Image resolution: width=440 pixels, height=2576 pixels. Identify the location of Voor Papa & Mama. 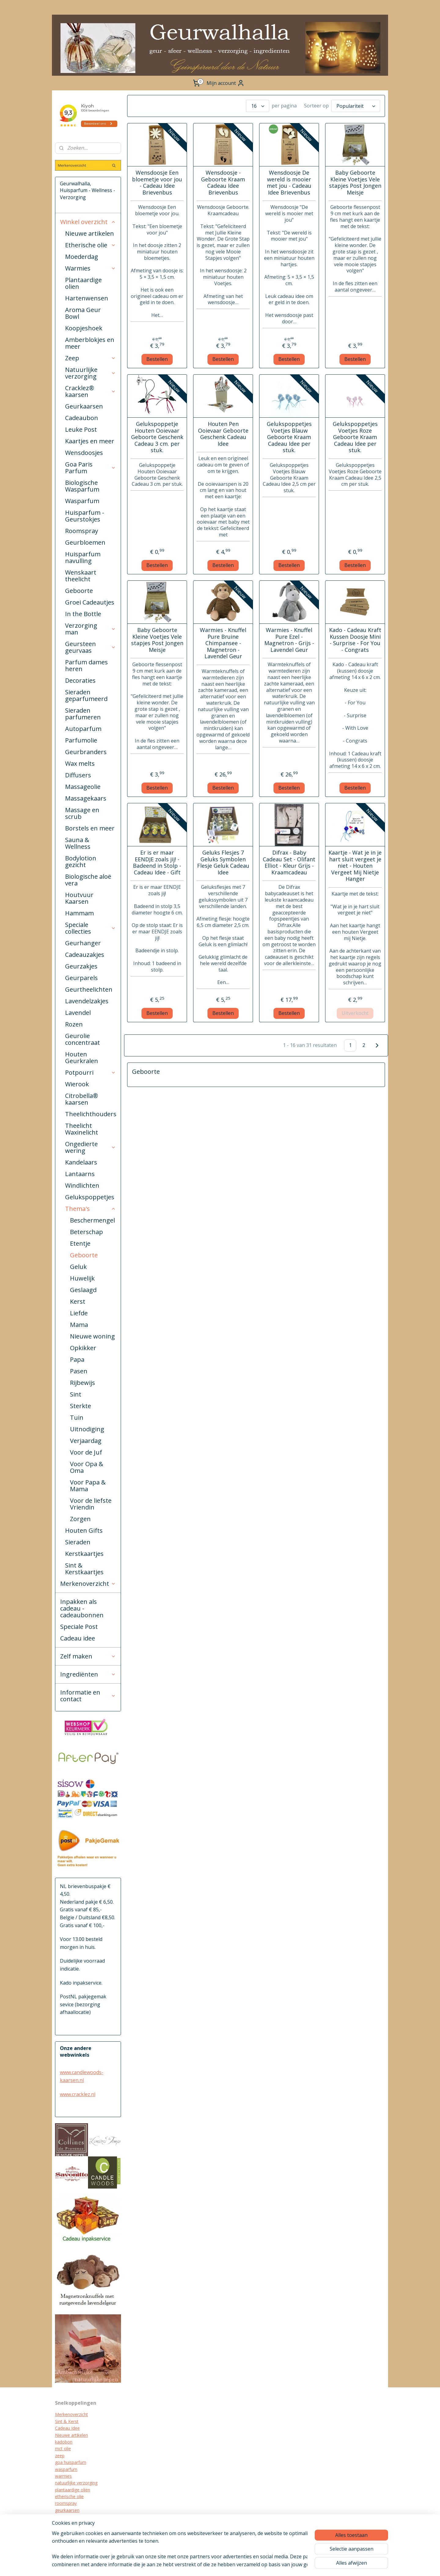
(88, 1485).